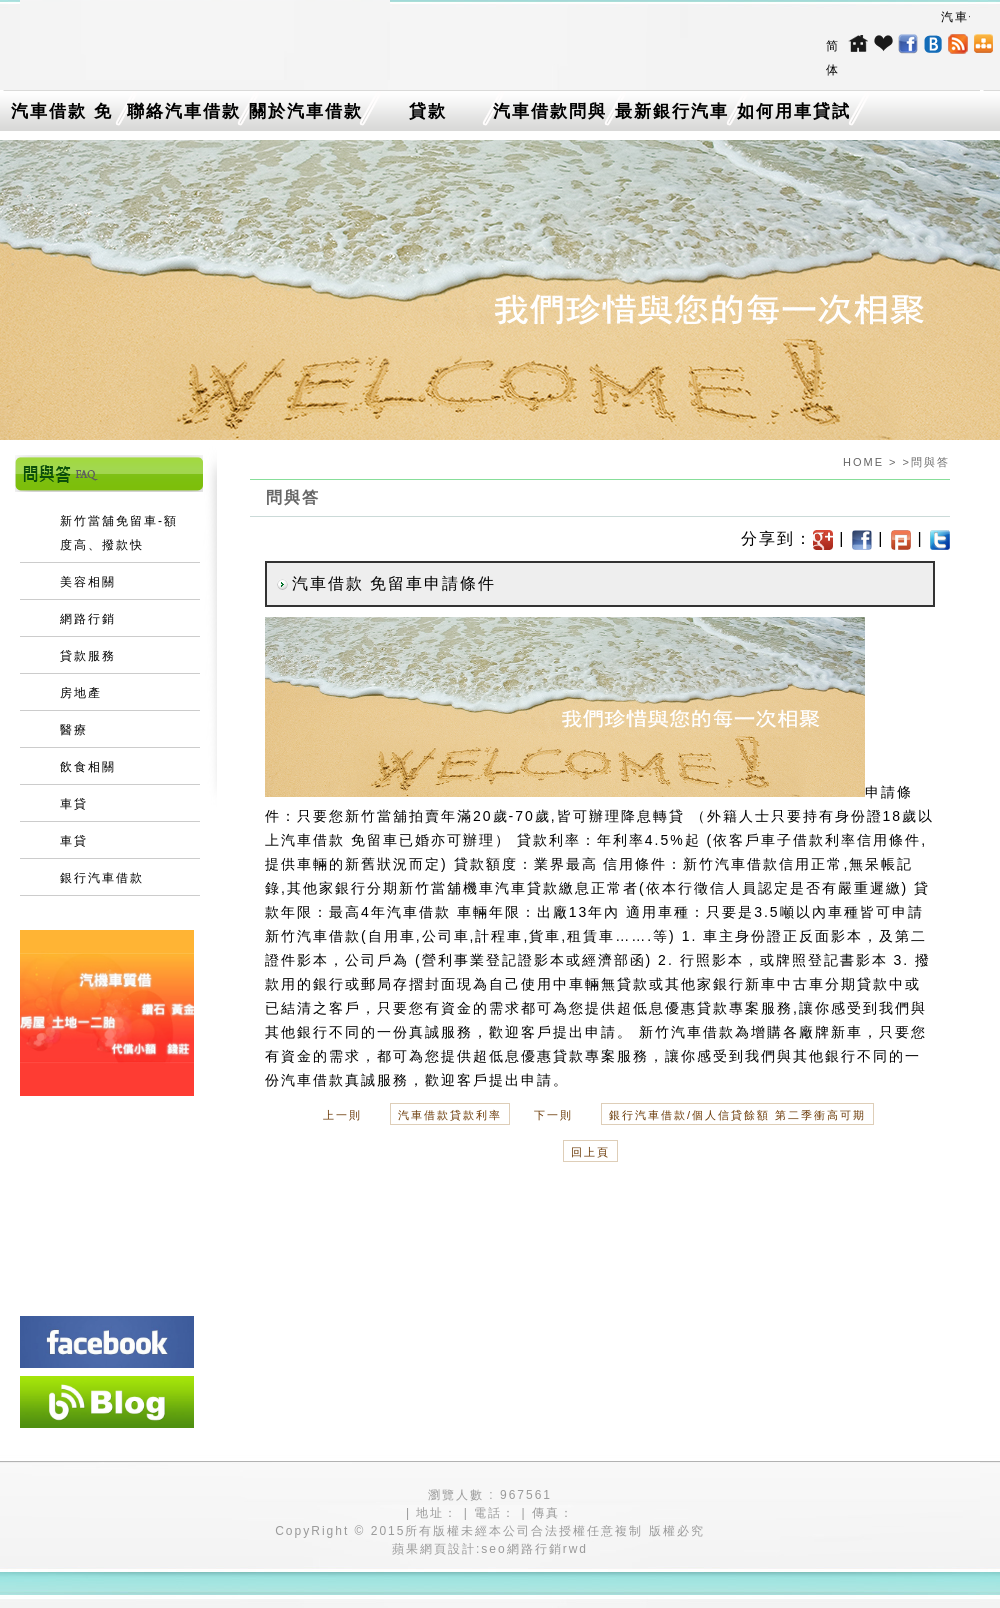  What do you see at coordinates (88, 656) in the screenshot?
I see `貸款服務` at bounding box center [88, 656].